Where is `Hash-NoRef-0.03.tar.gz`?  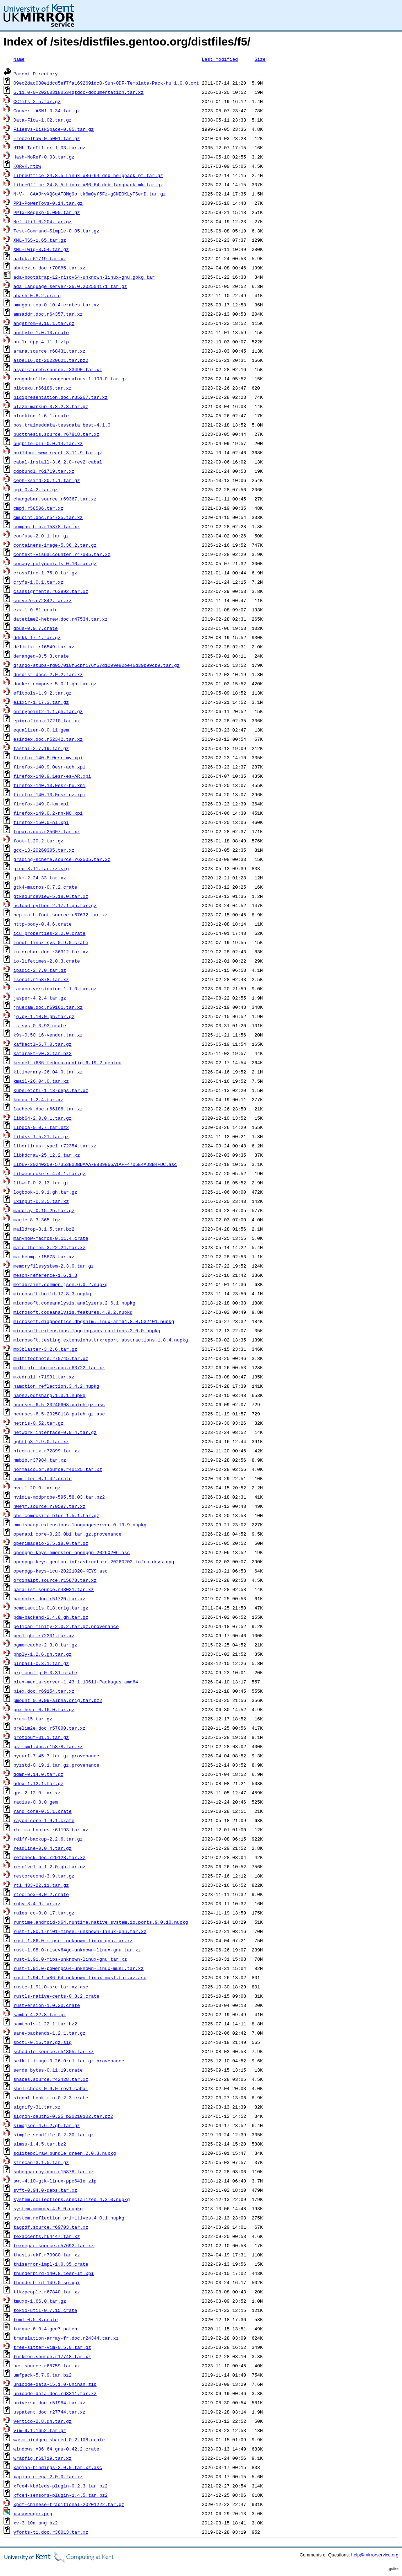 Hash-NoRef-0.03.tar.gz is located at coordinates (44, 157).